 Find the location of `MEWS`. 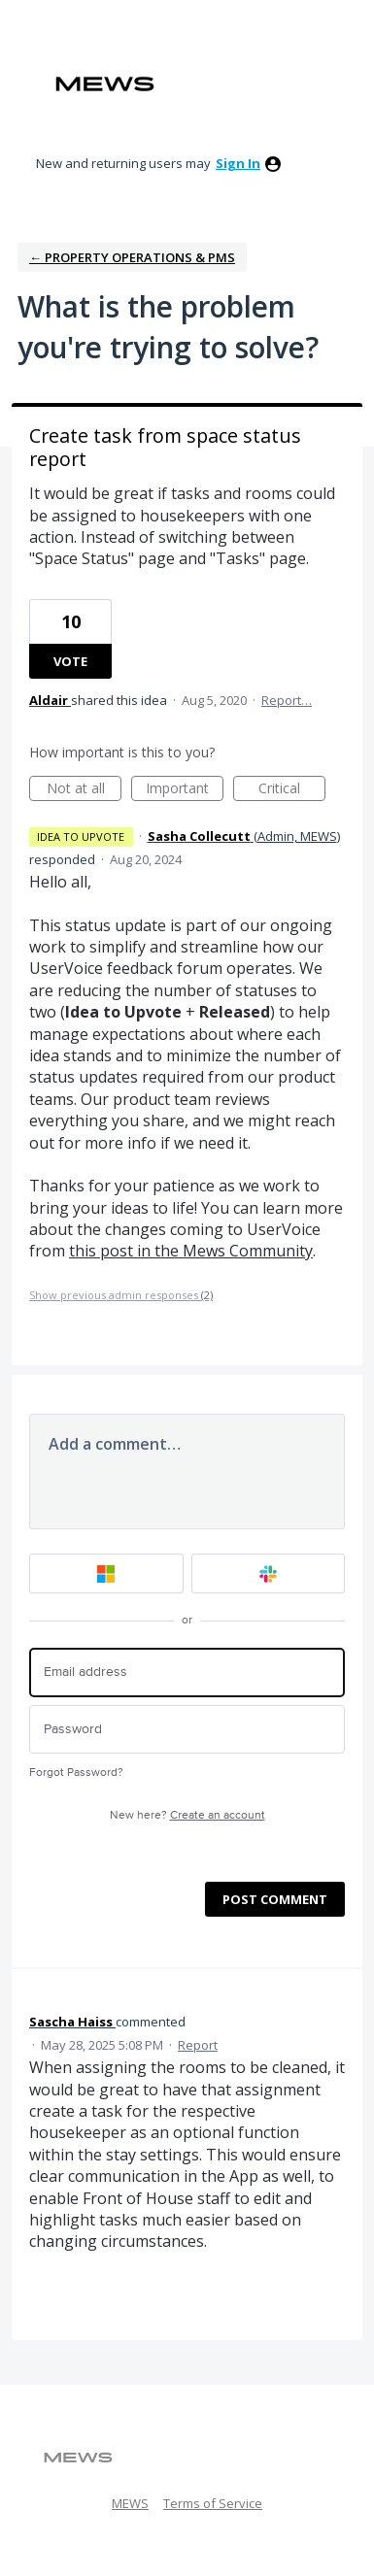

MEWS is located at coordinates (130, 2503).